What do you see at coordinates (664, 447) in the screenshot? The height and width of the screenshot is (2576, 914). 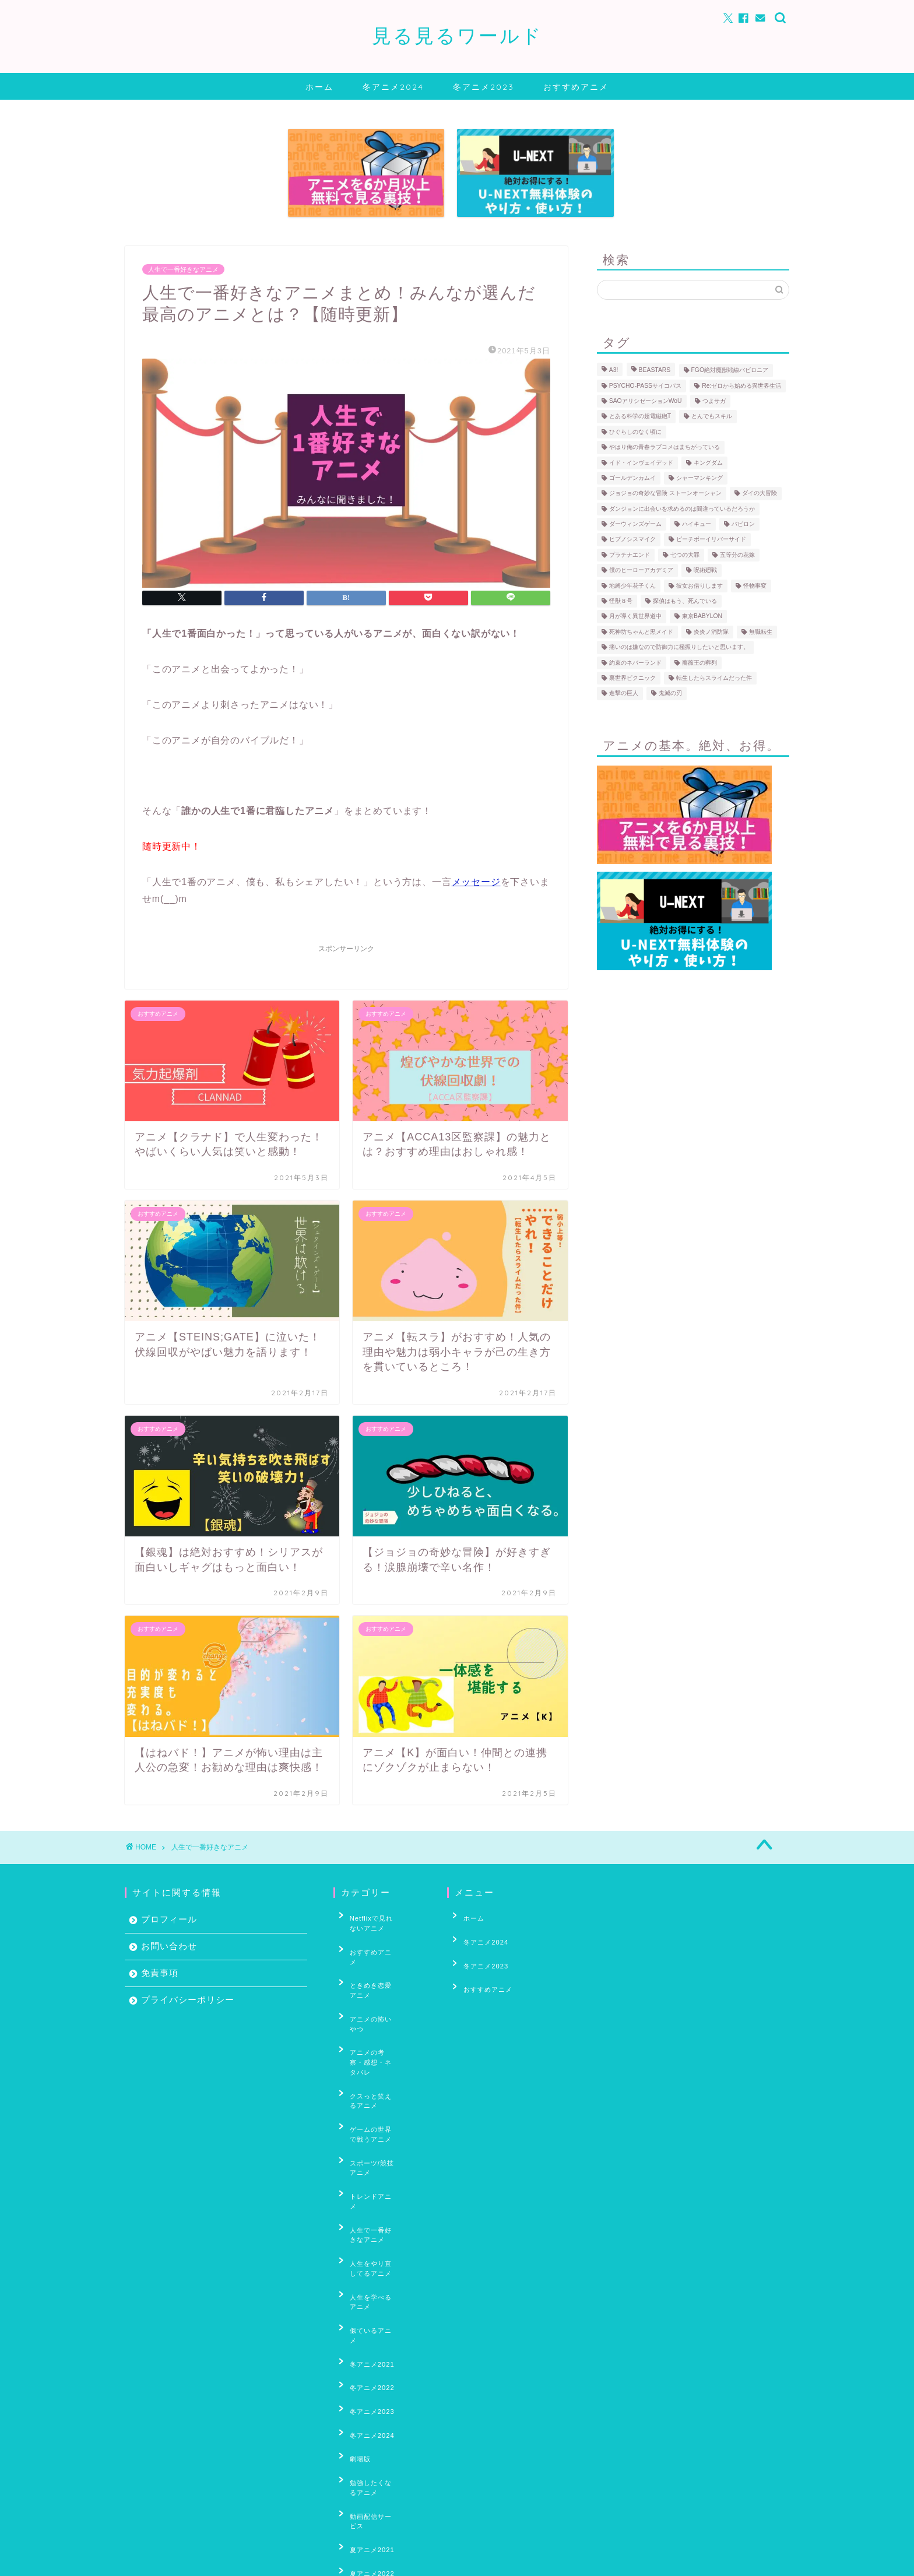 I see `やはり俺の青春ラブコメはまちがっている [やはり俺の青春ラブコメはまちがっている (10個の項目)]` at bounding box center [664, 447].